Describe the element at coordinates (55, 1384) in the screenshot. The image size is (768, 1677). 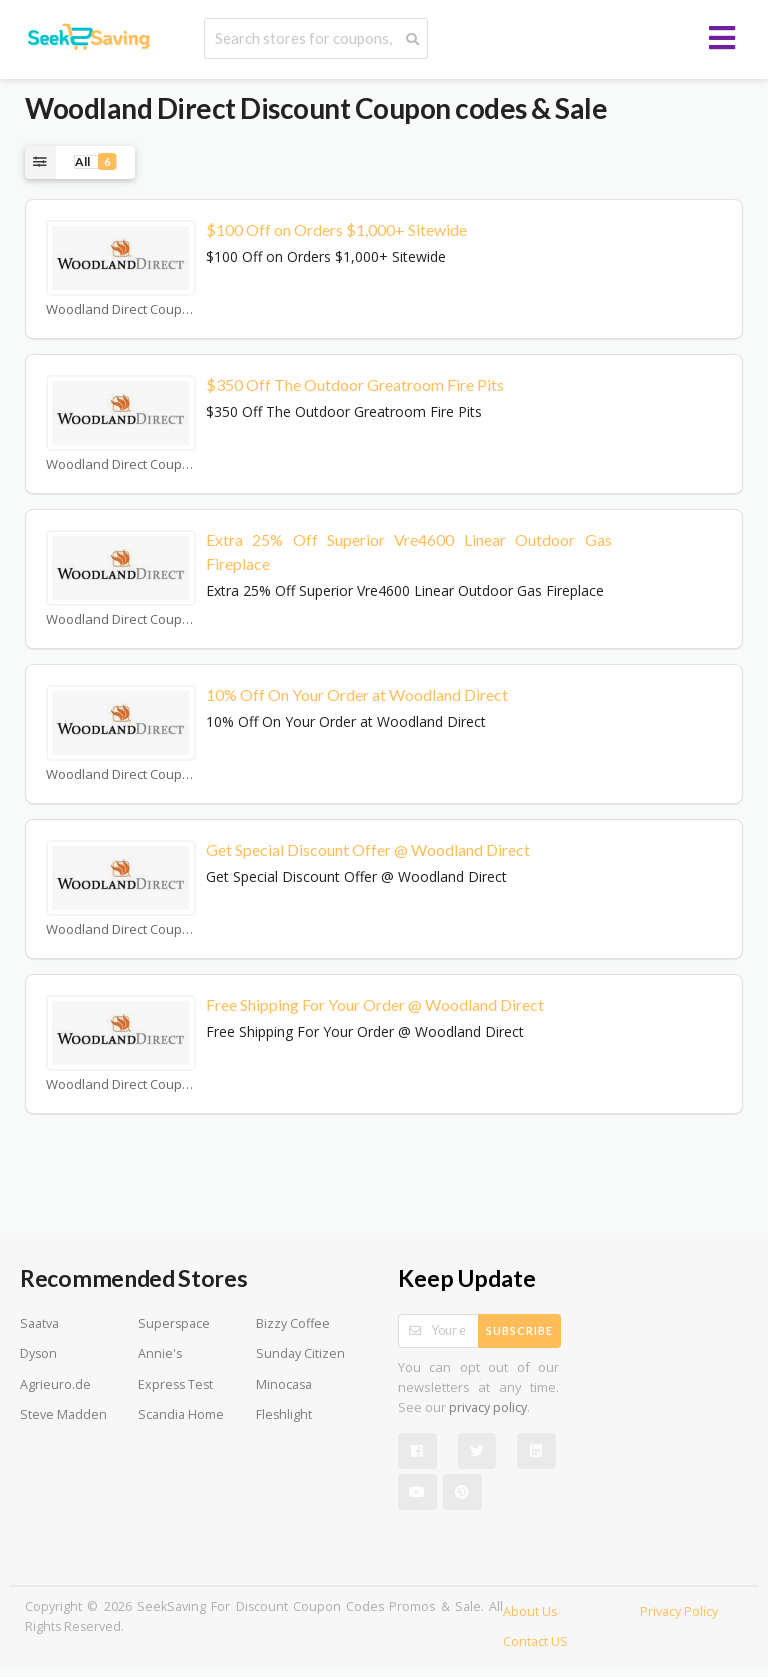
I see `Agrieuro.de` at that location.